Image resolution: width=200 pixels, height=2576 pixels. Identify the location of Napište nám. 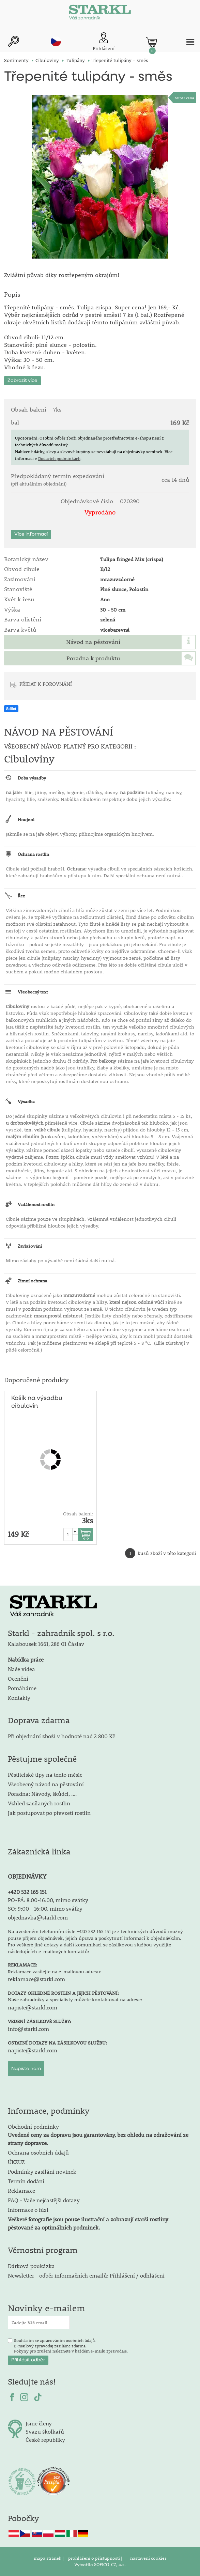
(26, 2068).